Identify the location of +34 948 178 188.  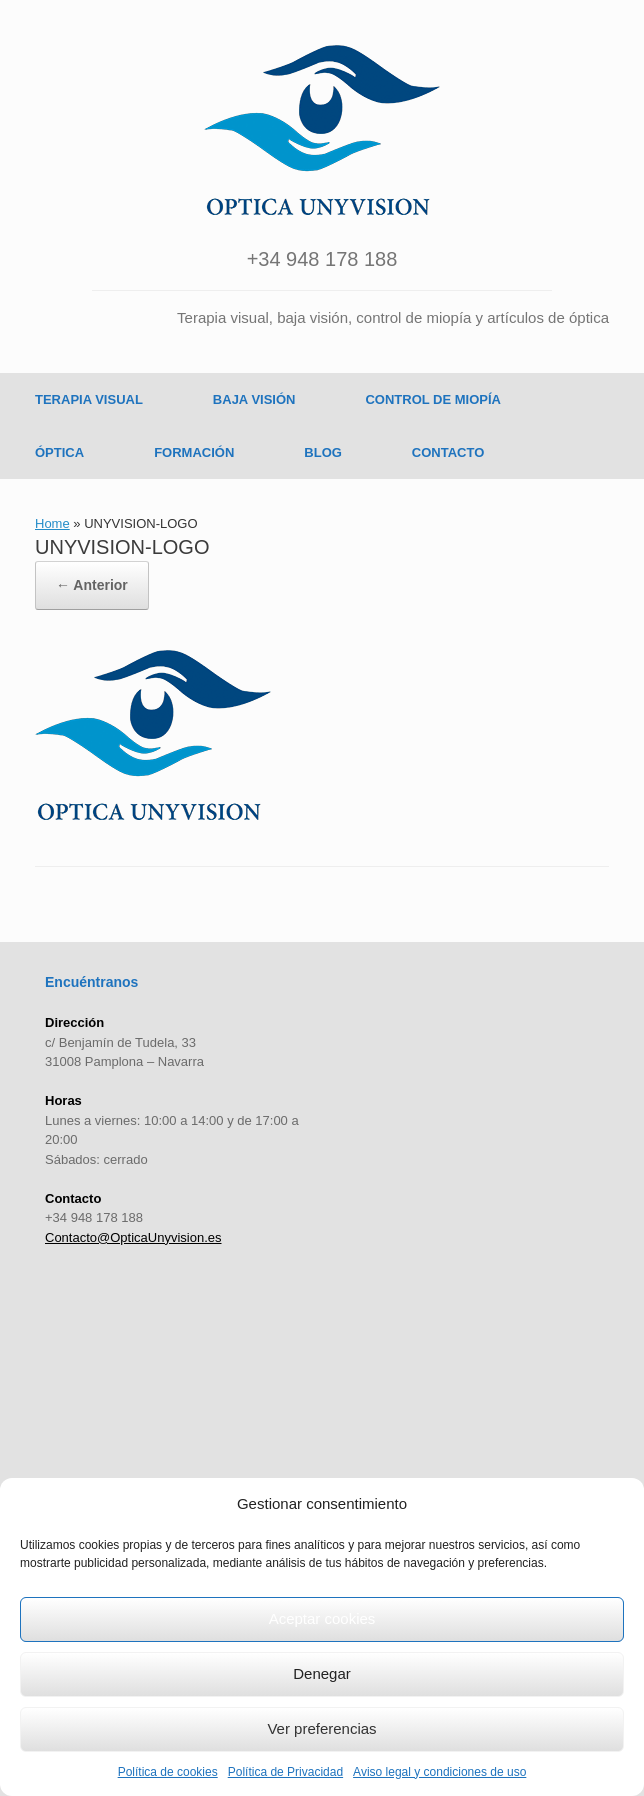
(322, 259).